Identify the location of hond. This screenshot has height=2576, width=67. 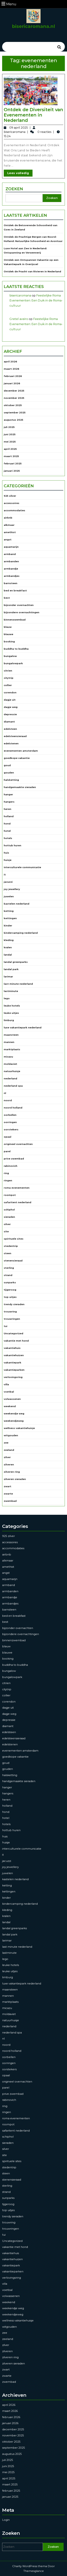
(7, 823).